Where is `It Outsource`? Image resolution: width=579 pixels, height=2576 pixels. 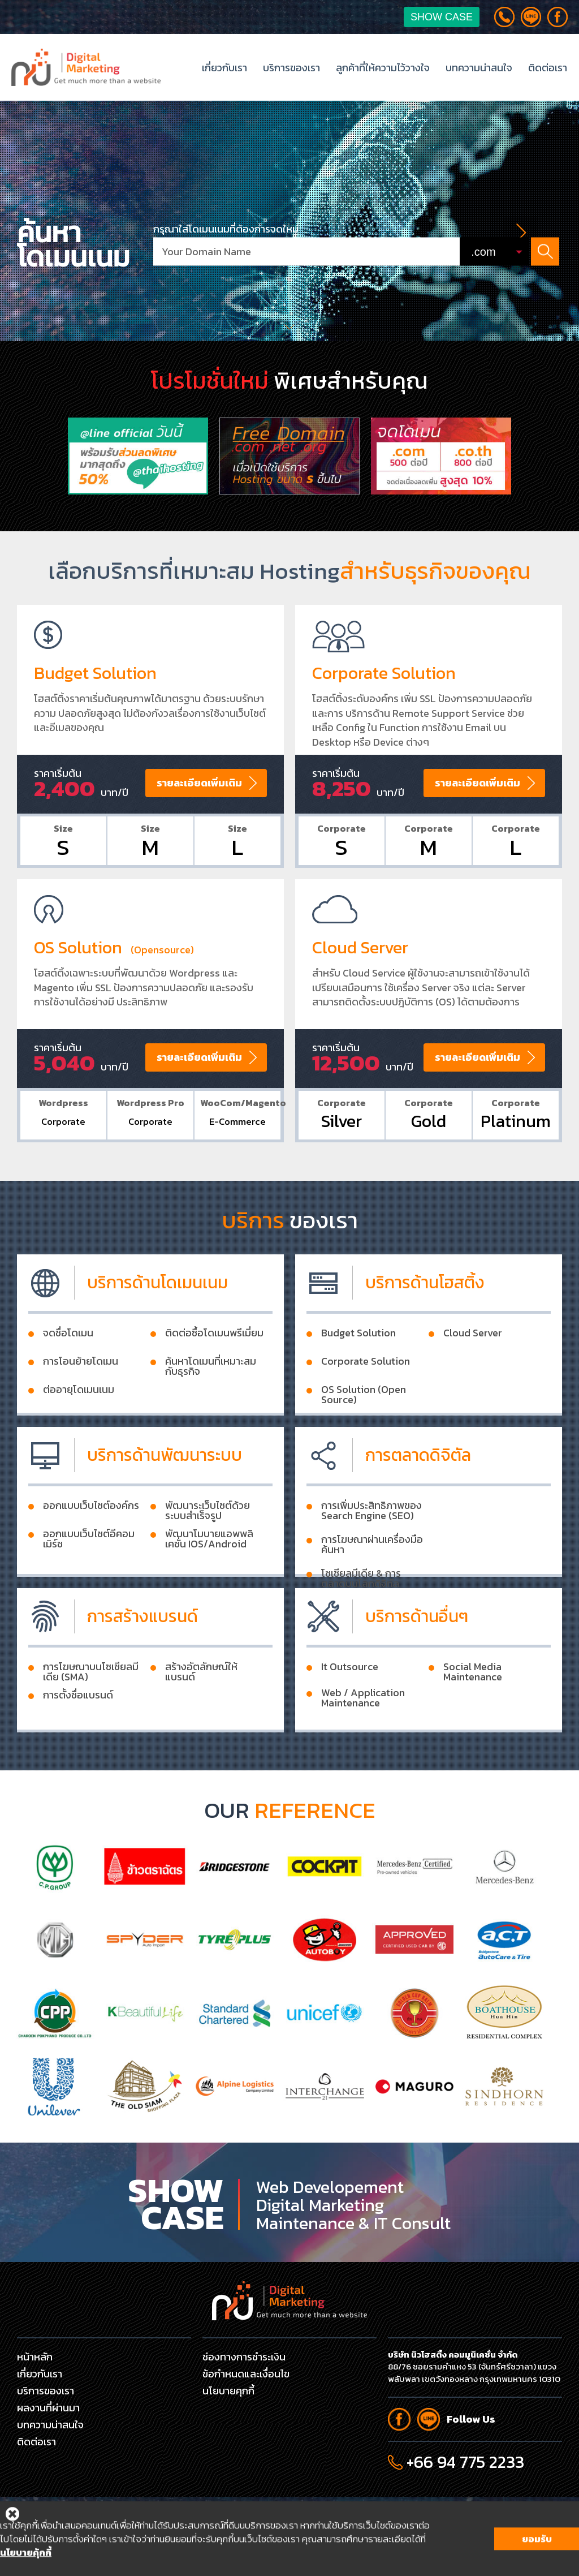 It Outsource is located at coordinates (349, 1714).